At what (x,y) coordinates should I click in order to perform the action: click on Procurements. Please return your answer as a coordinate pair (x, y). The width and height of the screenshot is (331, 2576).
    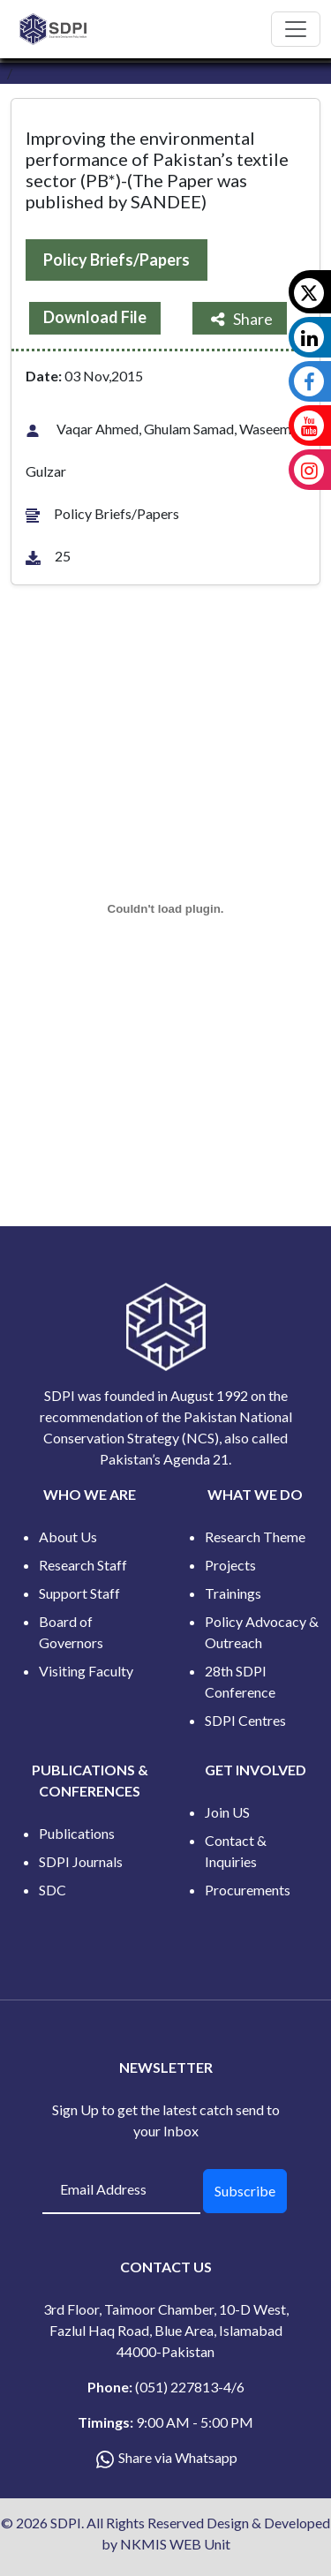
    Looking at the image, I should click on (247, 1889).